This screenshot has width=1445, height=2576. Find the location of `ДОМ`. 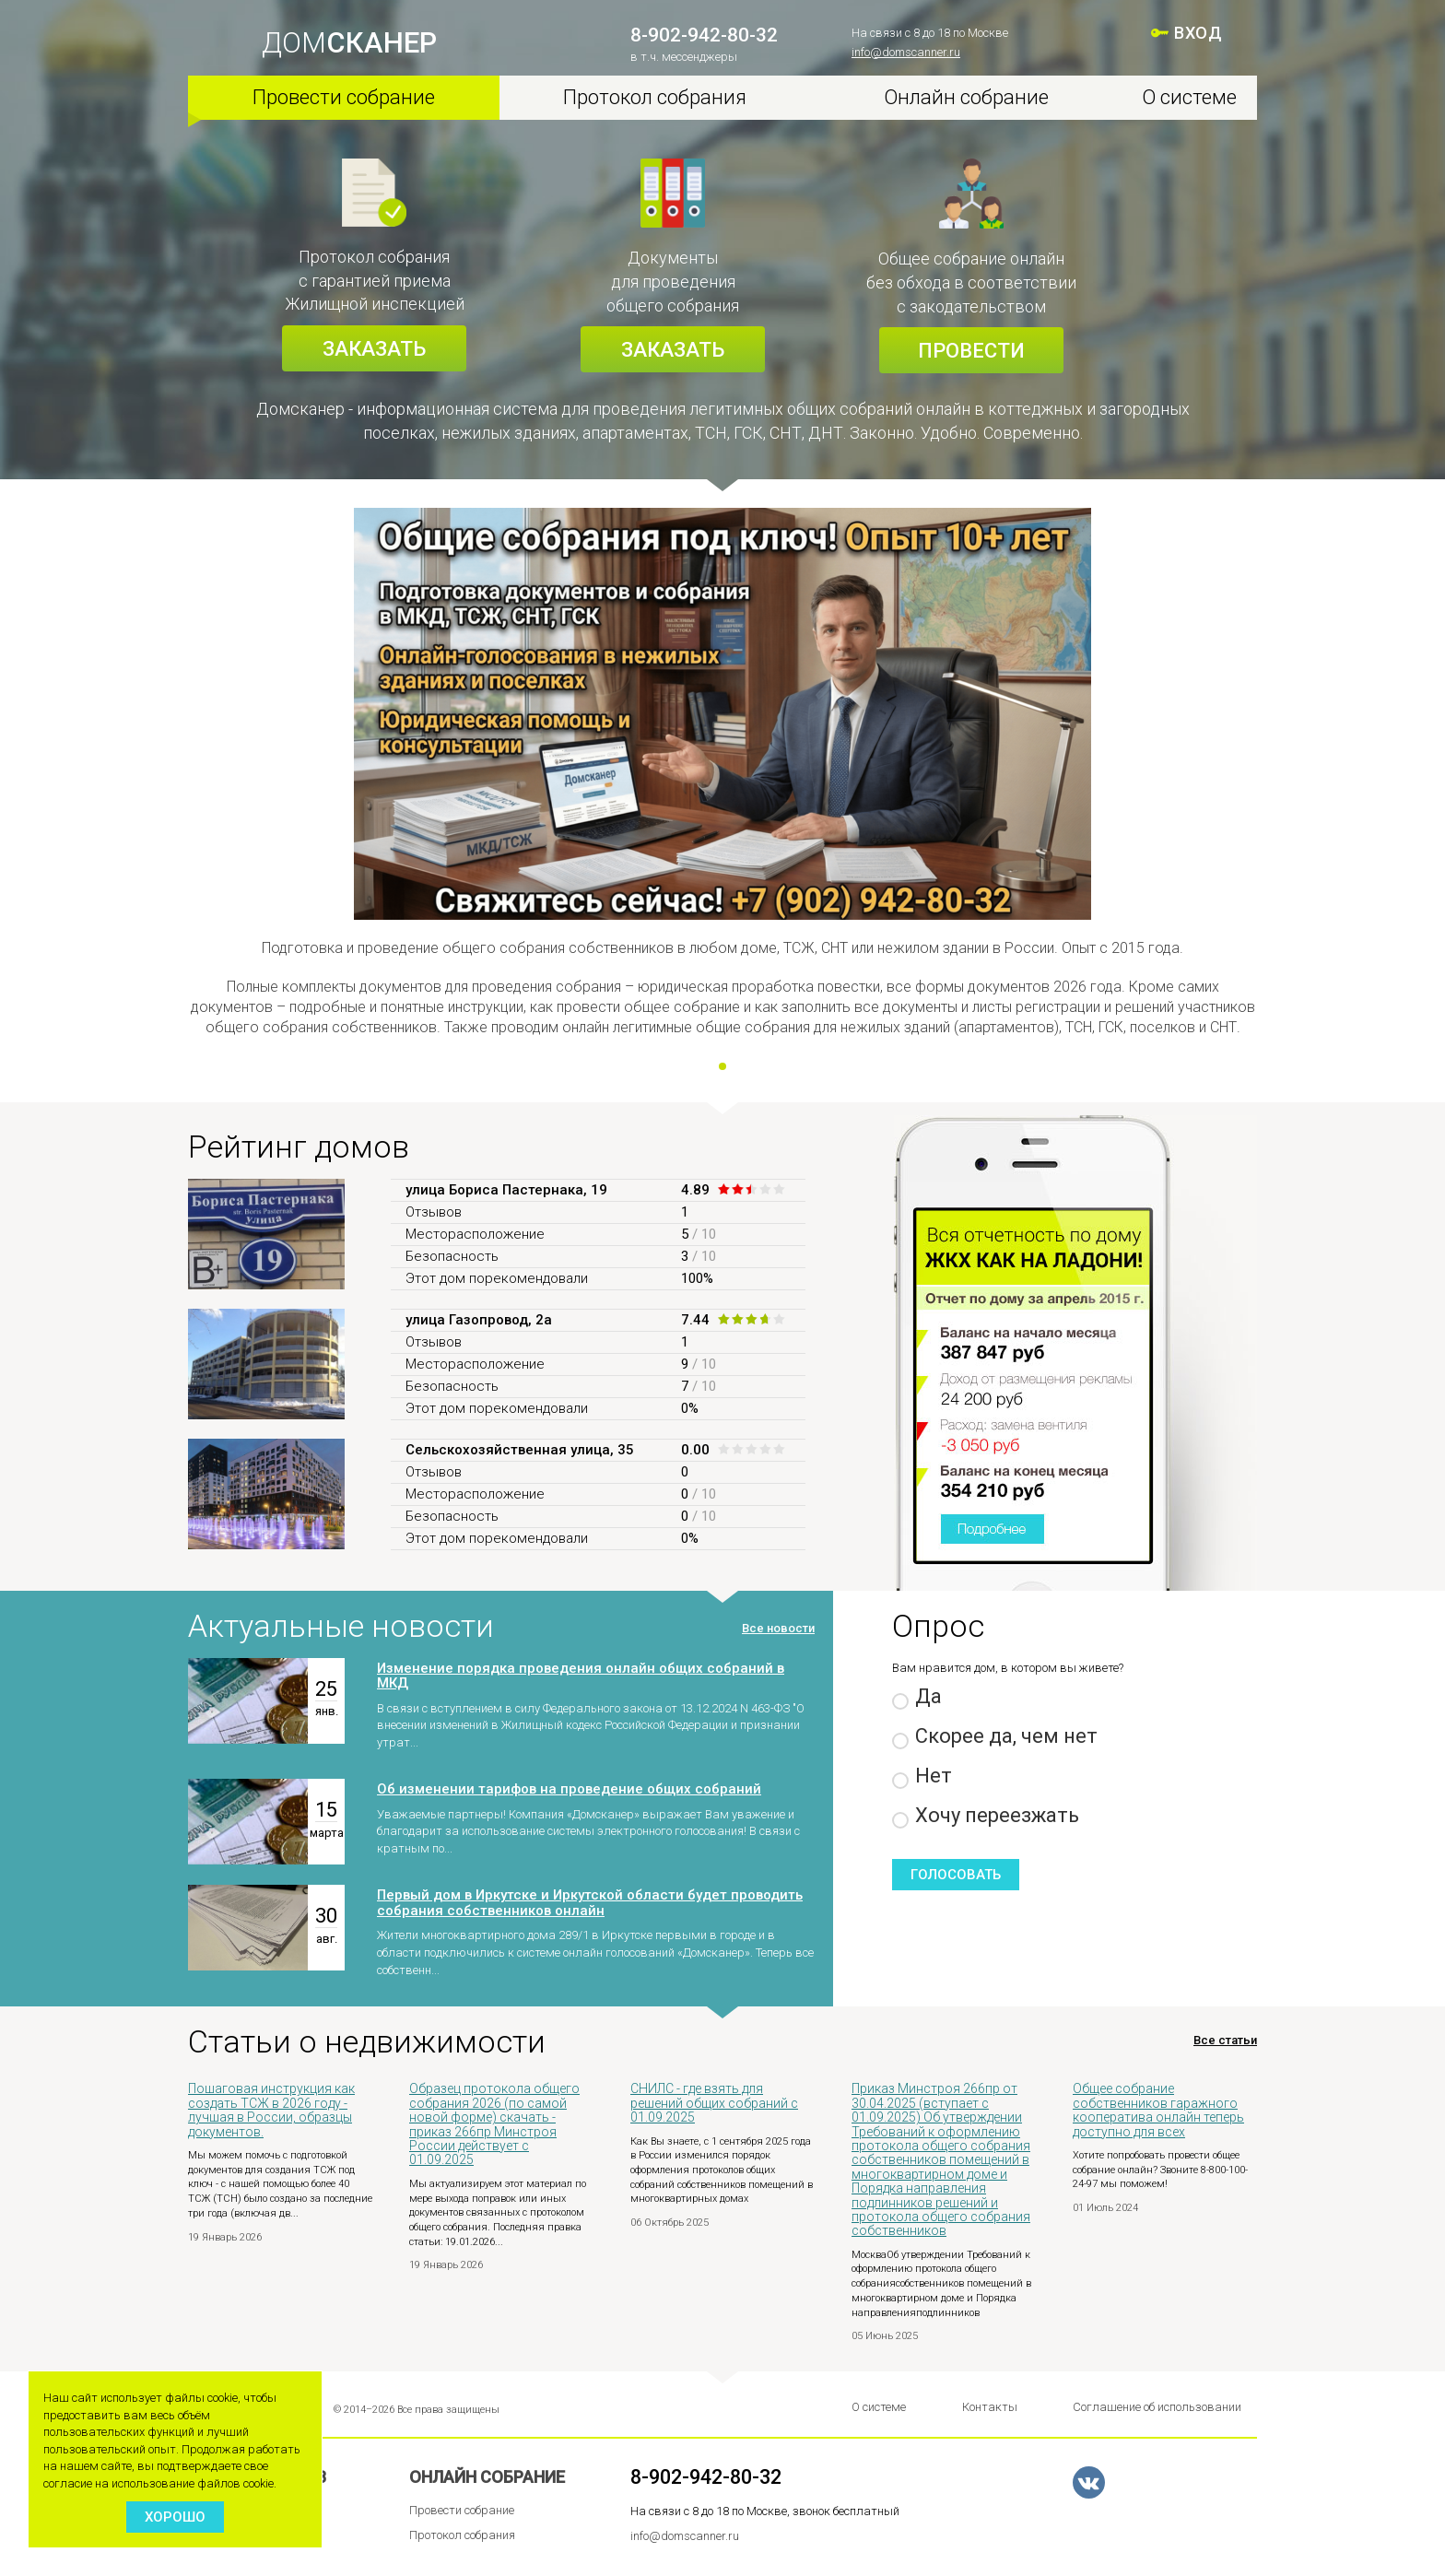

ДОМ is located at coordinates (349, 43).